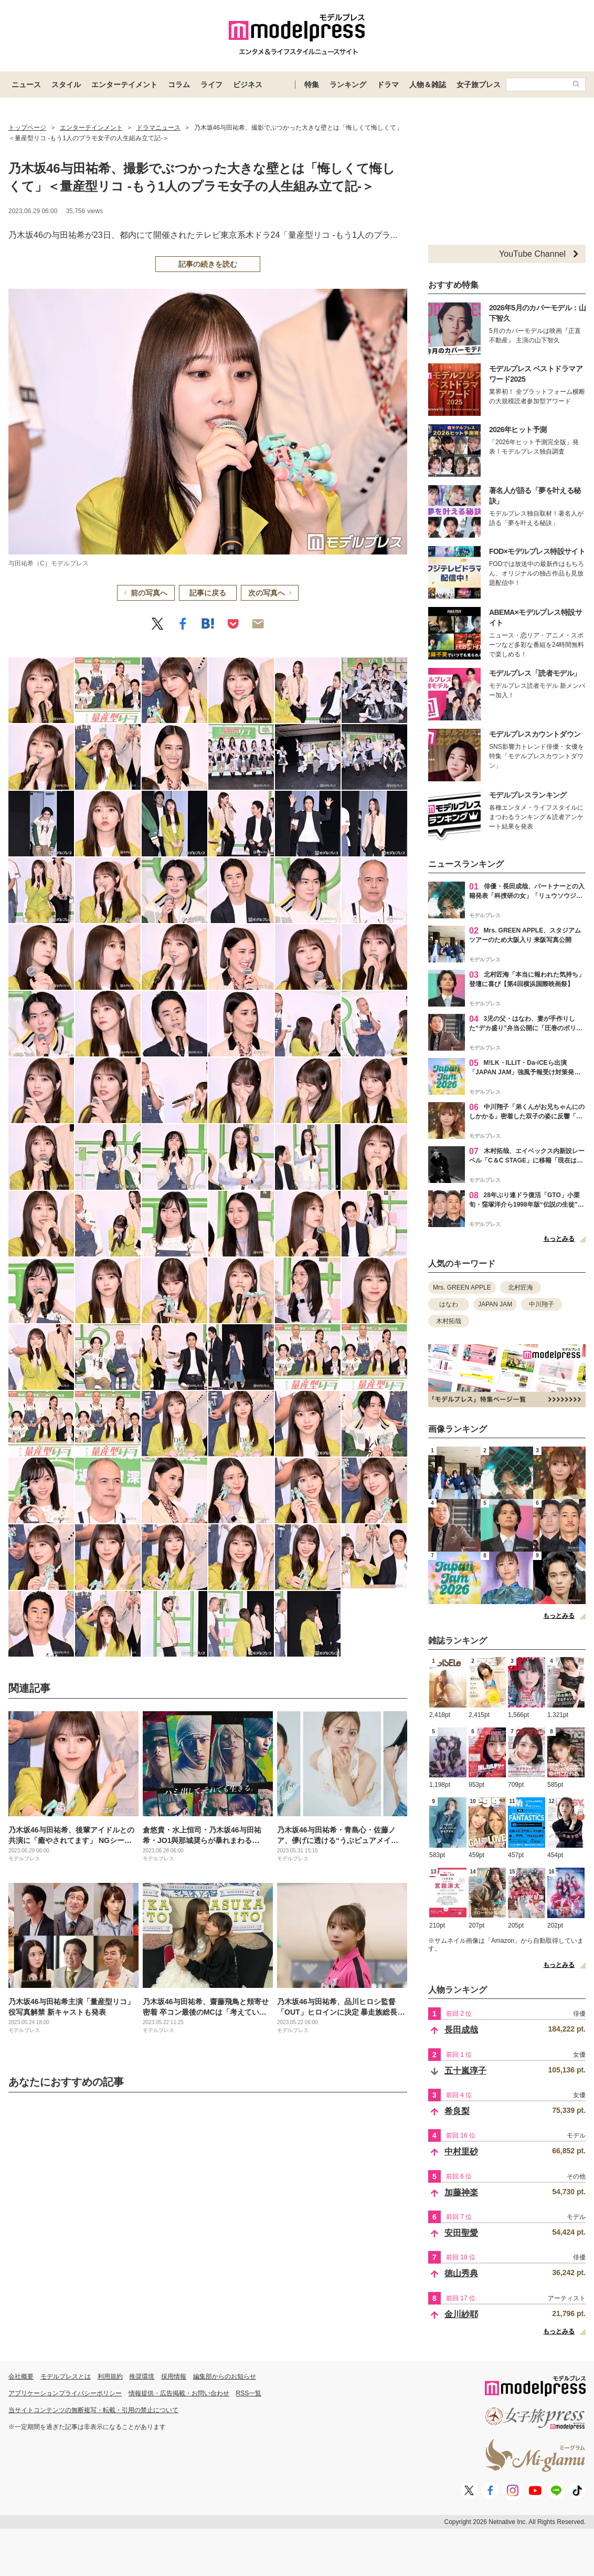 The image size is (594, 2576). I want to click on 情報提供・広告掲載・お問い合わせ, so click(179, 2393).